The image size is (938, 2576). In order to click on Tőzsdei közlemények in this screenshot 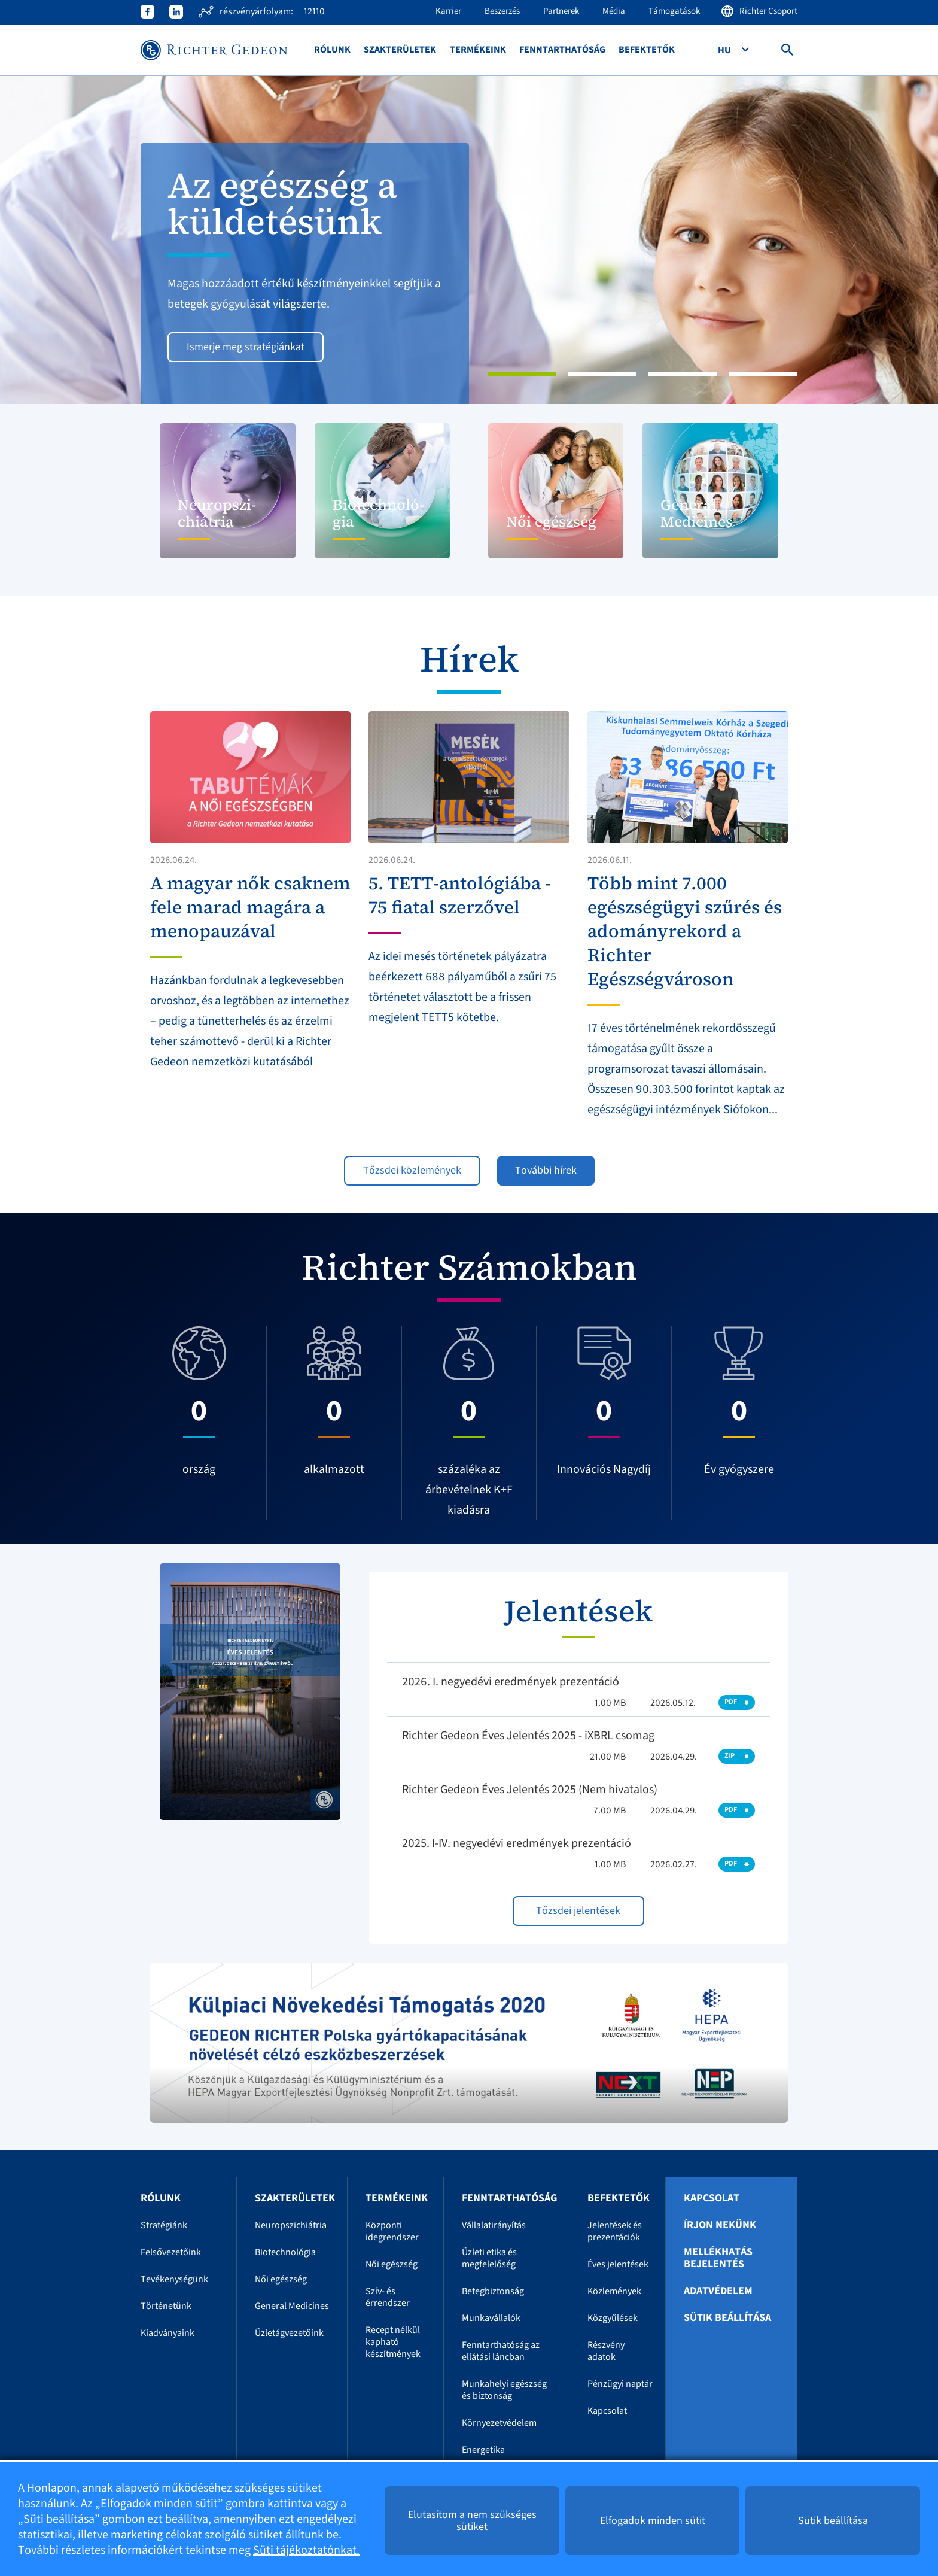, I will do `click(412, 1170)`.